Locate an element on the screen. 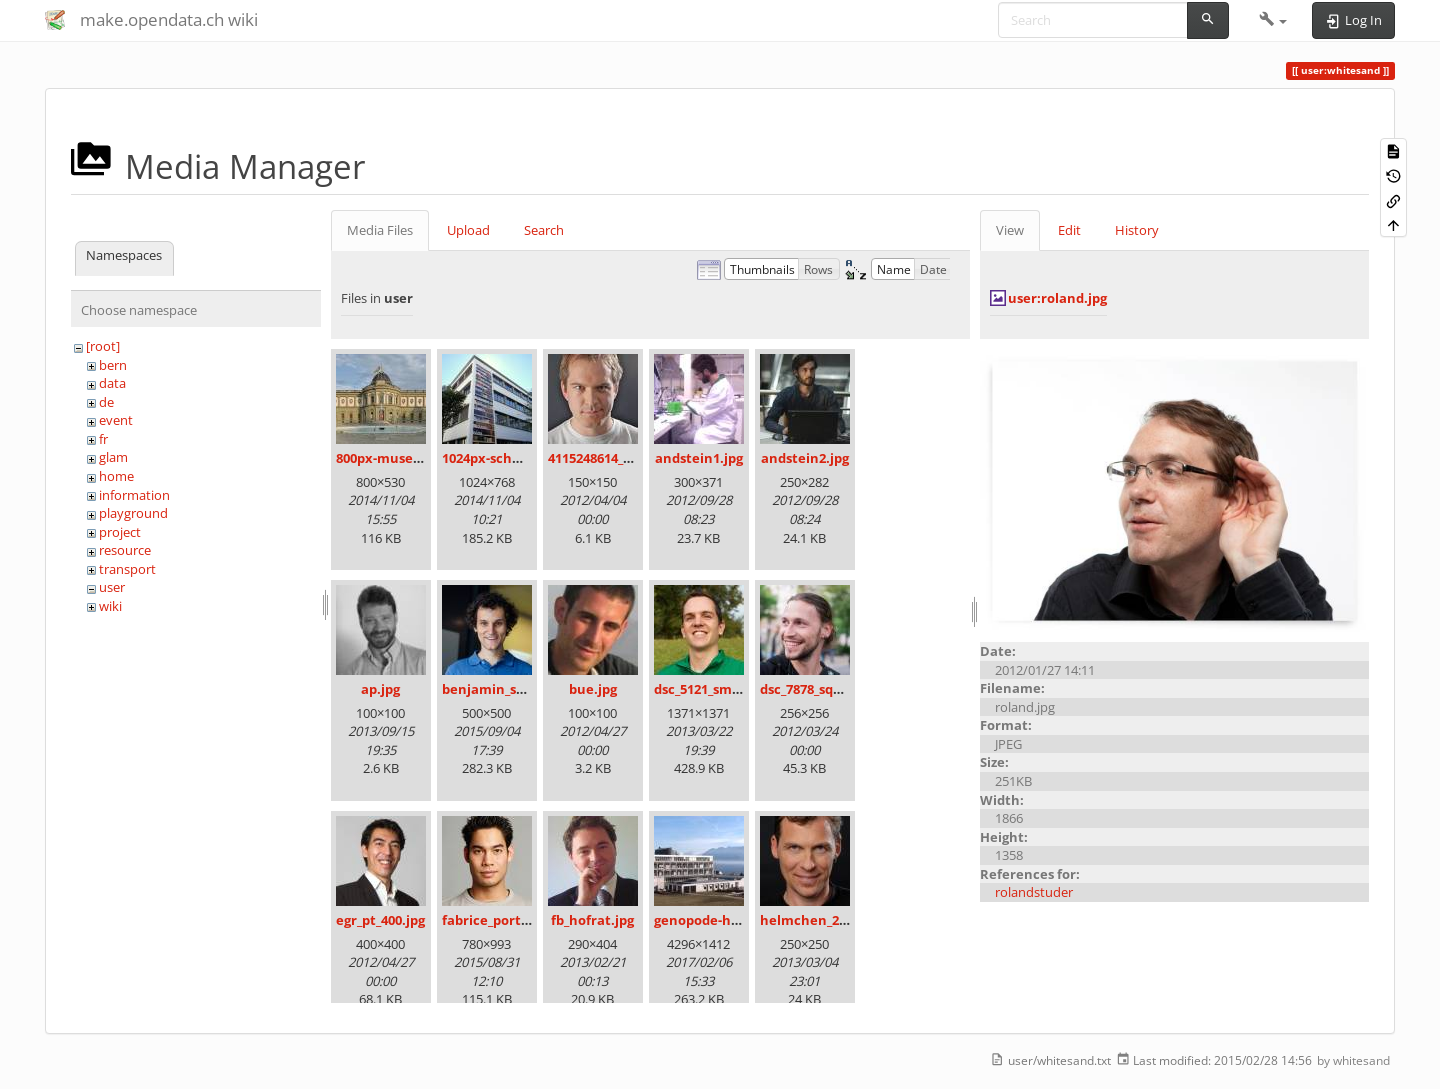 Image resolution: width=1440 pixels, height=1089 pixels. project is located at coordinates (120, 532).